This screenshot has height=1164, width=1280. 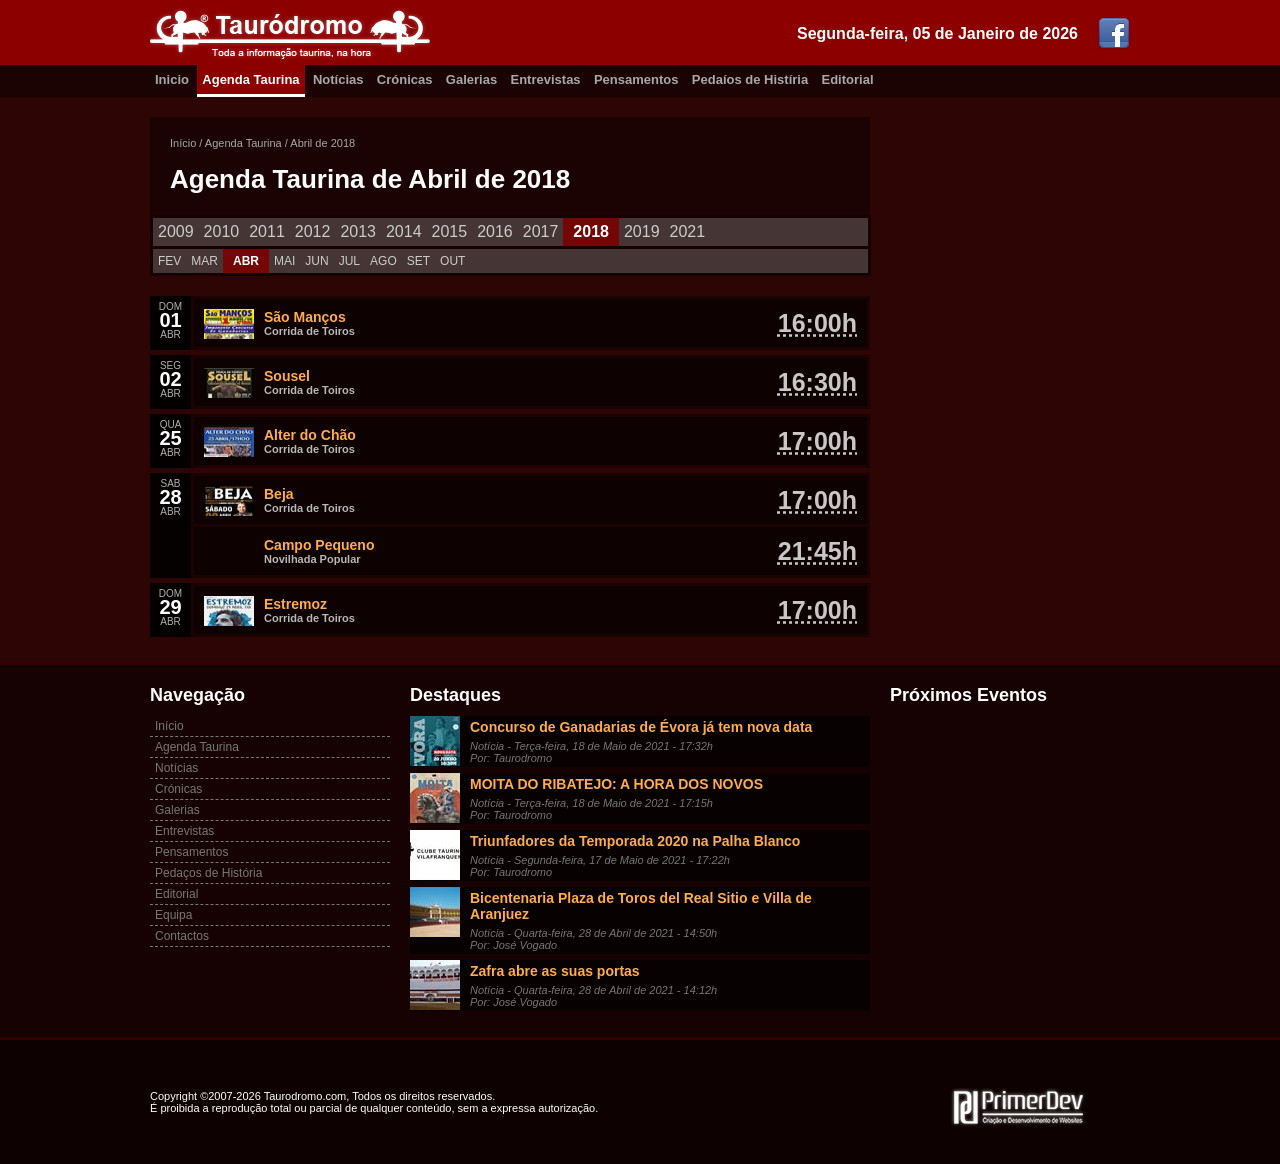 What do you see at coordinates (616, 784) in the screenshot?
I see `MOITA DO RIBATEJO: A HORA DOS NOVOS` at bounding box center [616, 784].